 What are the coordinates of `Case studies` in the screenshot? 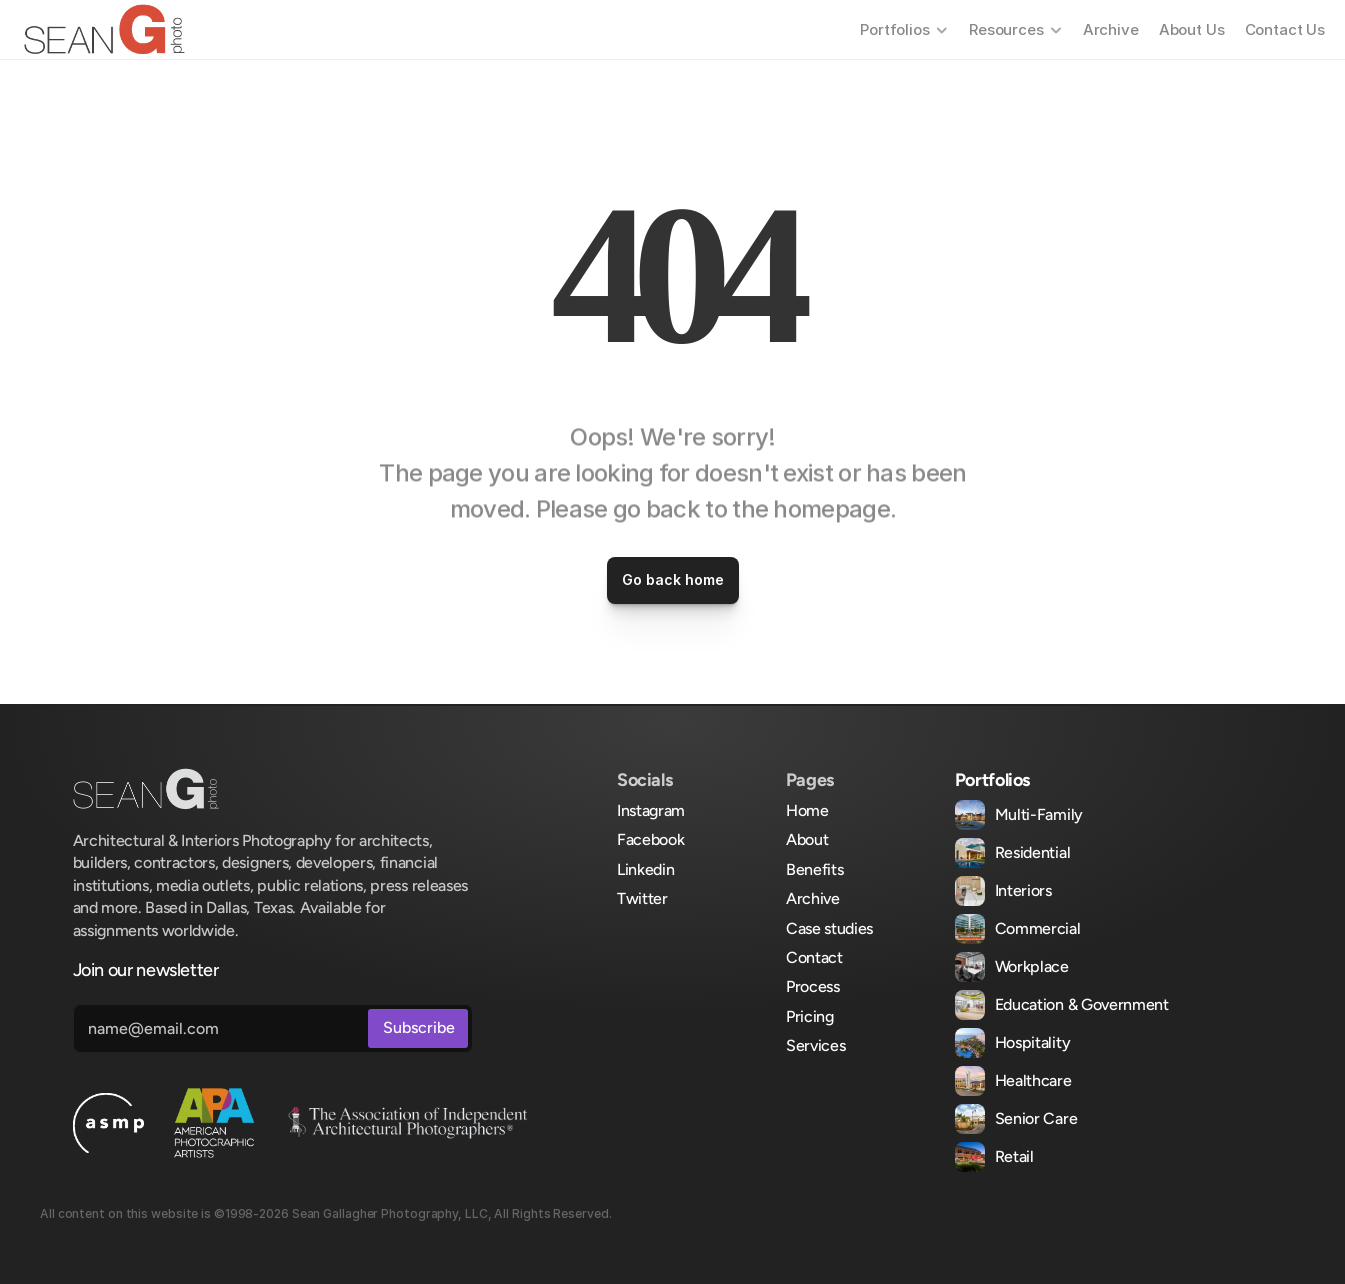 It's located at (829, 928).